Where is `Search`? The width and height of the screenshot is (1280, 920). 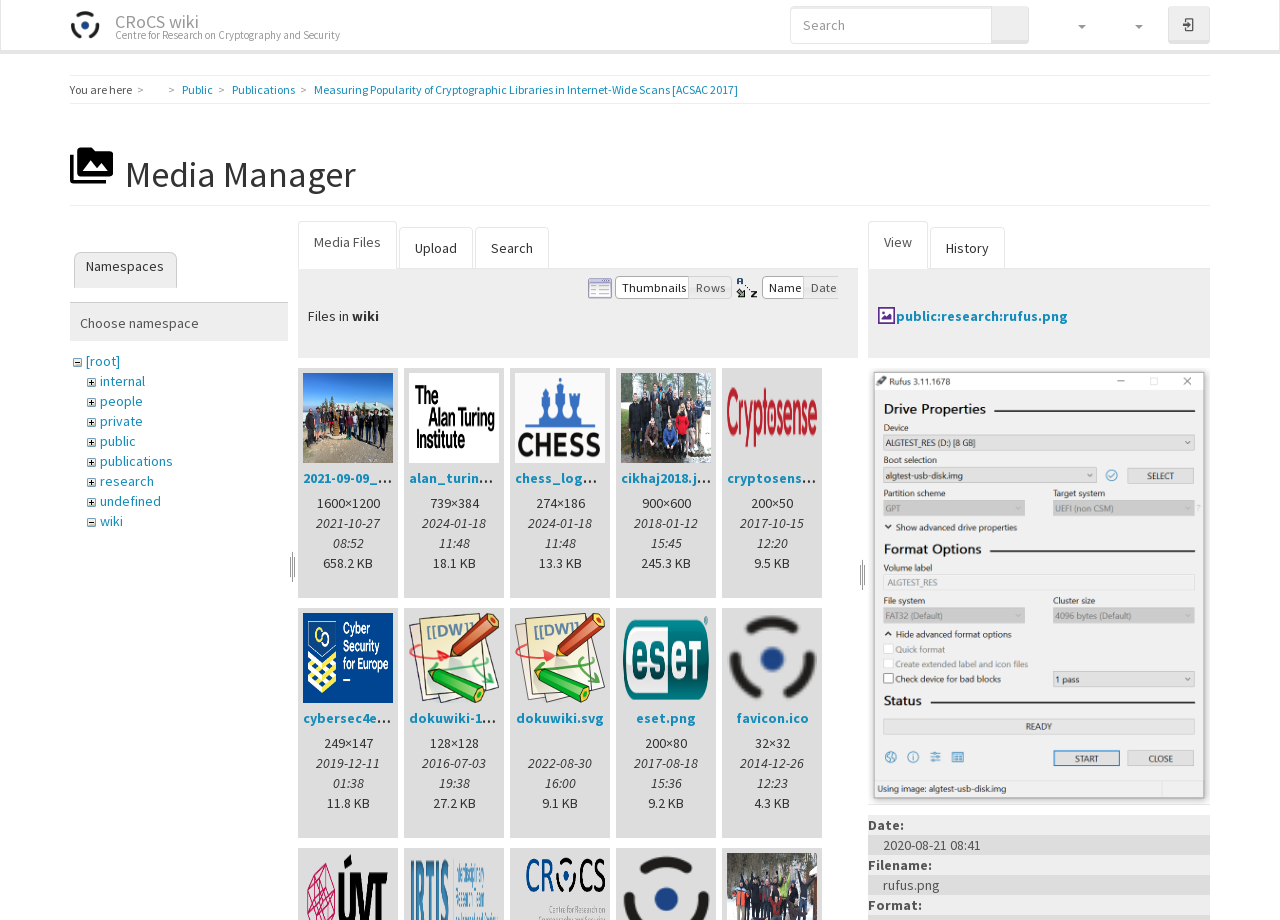 Search is located at coordinates (512, 248).